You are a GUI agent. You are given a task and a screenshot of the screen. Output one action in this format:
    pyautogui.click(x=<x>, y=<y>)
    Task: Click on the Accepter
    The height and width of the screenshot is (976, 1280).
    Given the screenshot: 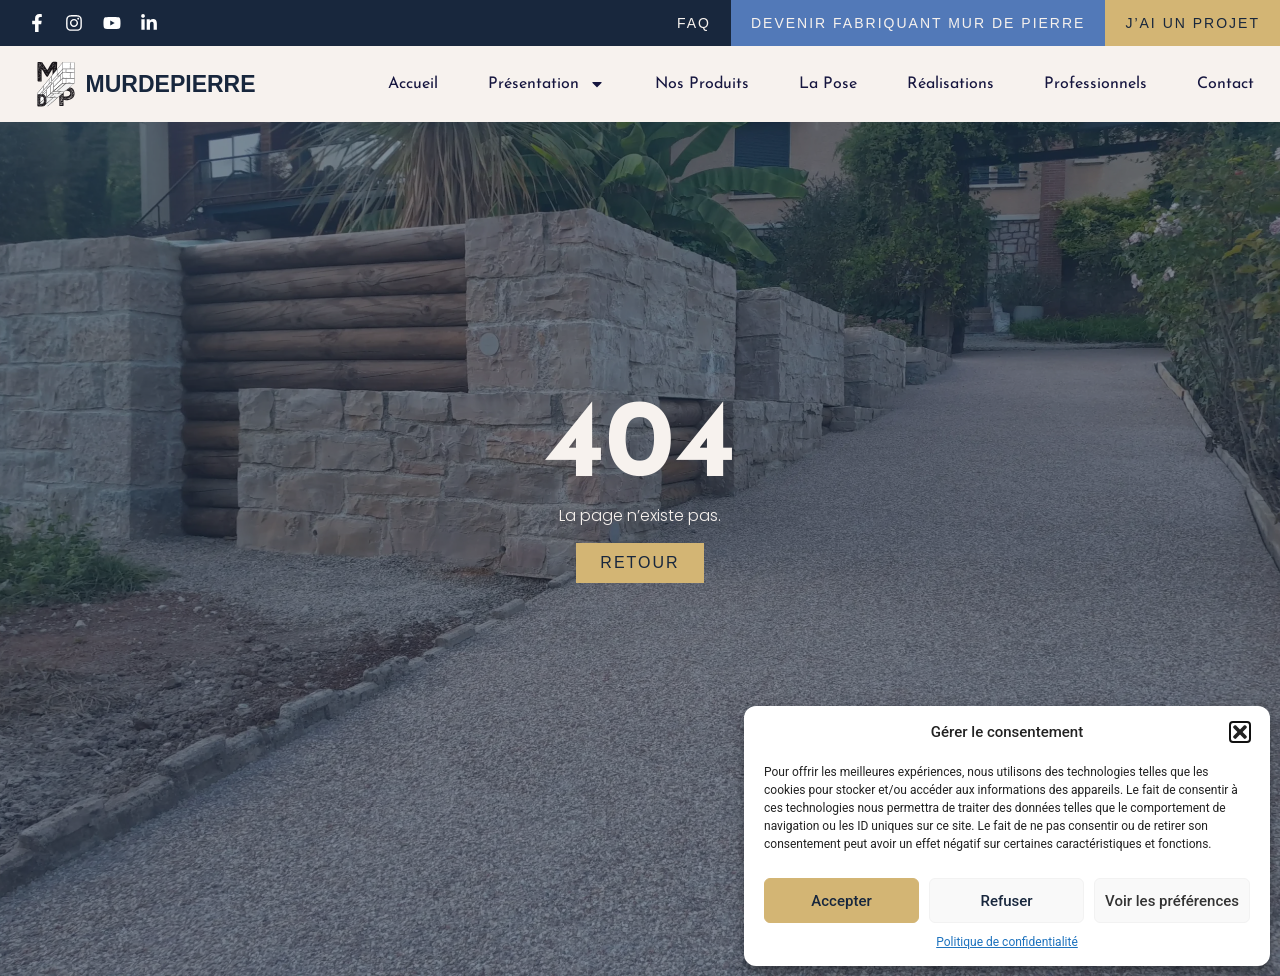 What is the action you would take?
    pyautogui.click(x=841, y=901)
    